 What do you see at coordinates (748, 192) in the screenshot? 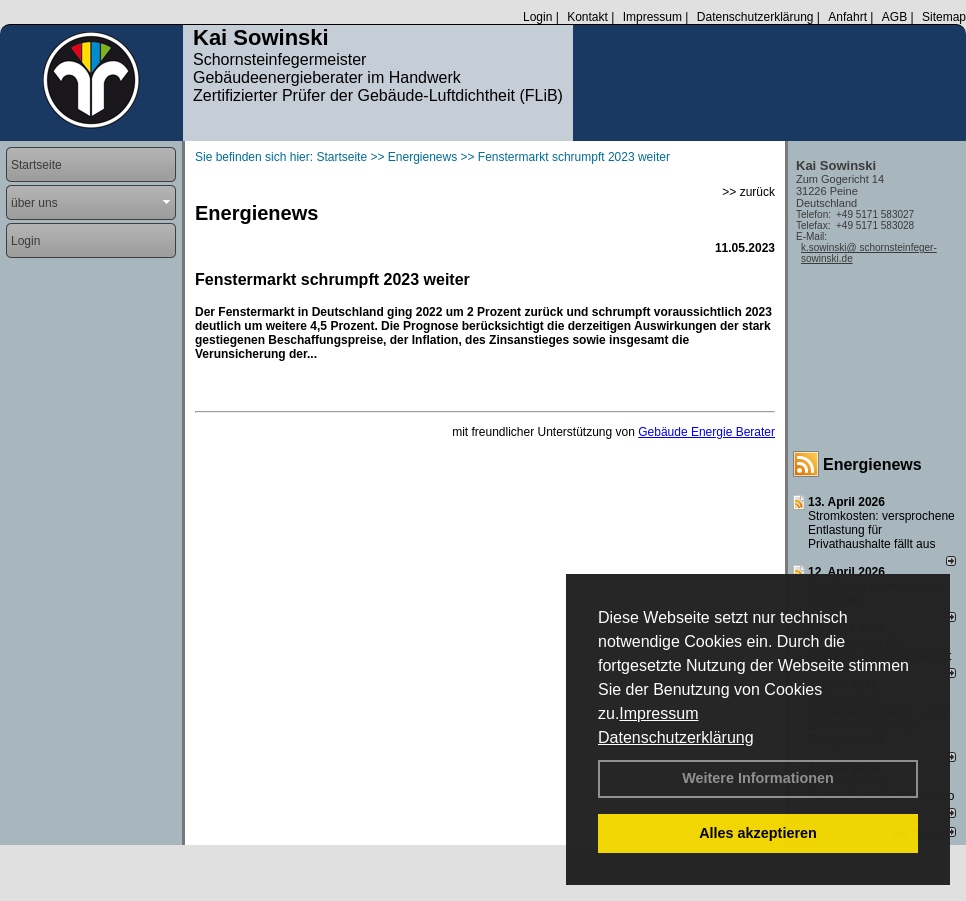
I see `>> zurück` at bounding box center [748, 192].